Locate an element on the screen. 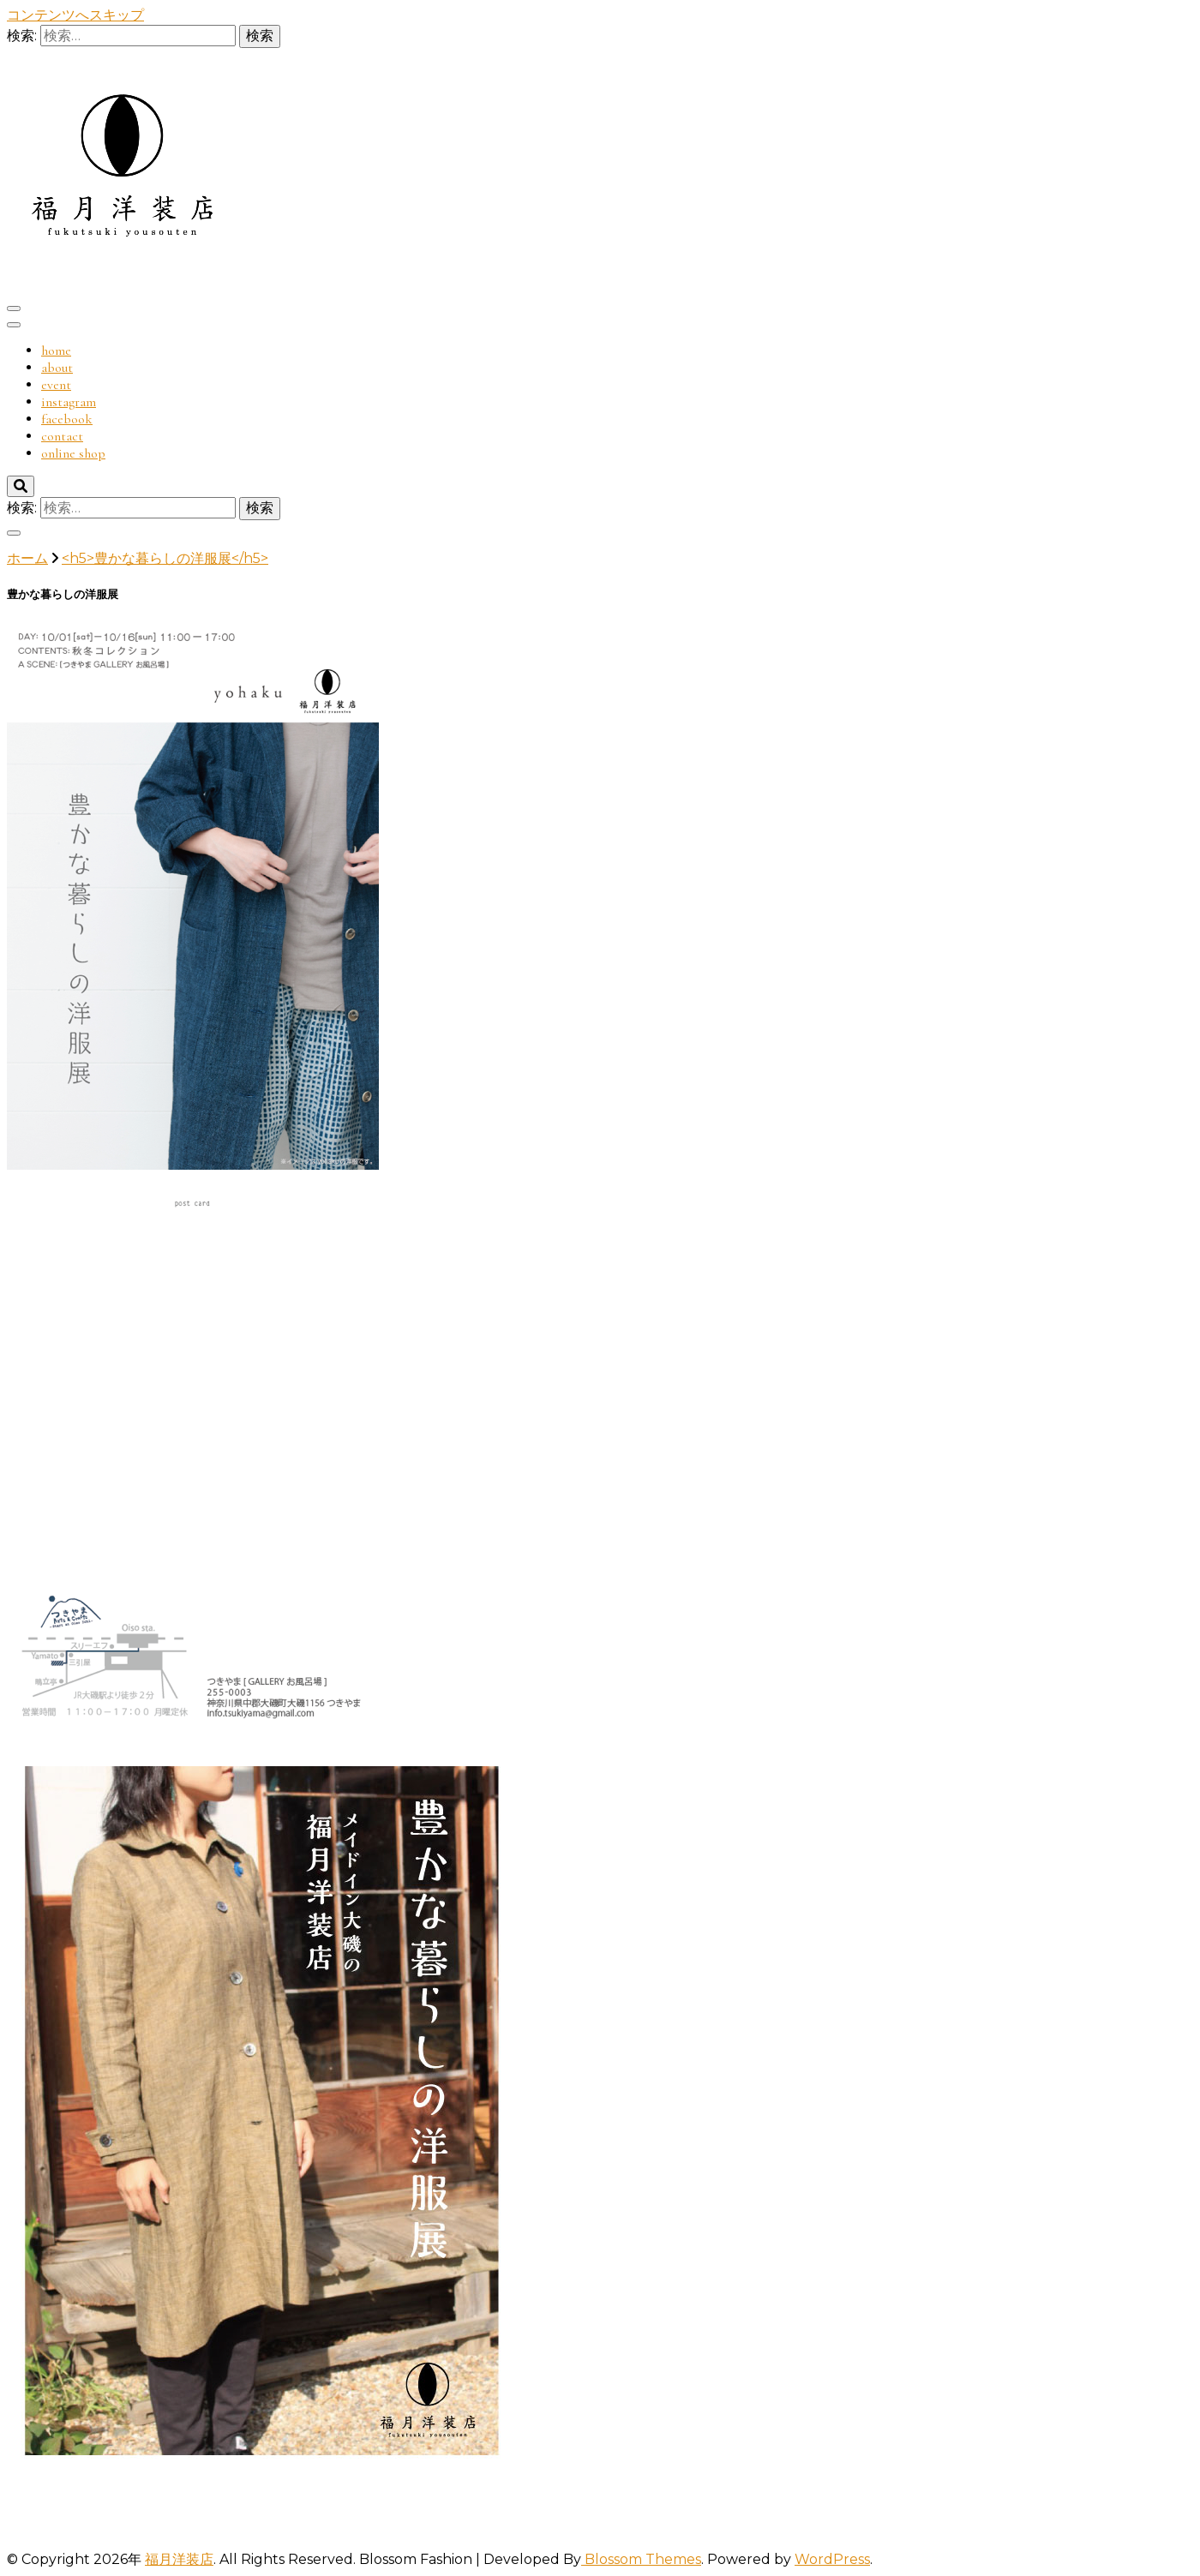 Image resolution: width=1200 pixels, height=2576 pixels. instagram is located at coordinates (68, 401).